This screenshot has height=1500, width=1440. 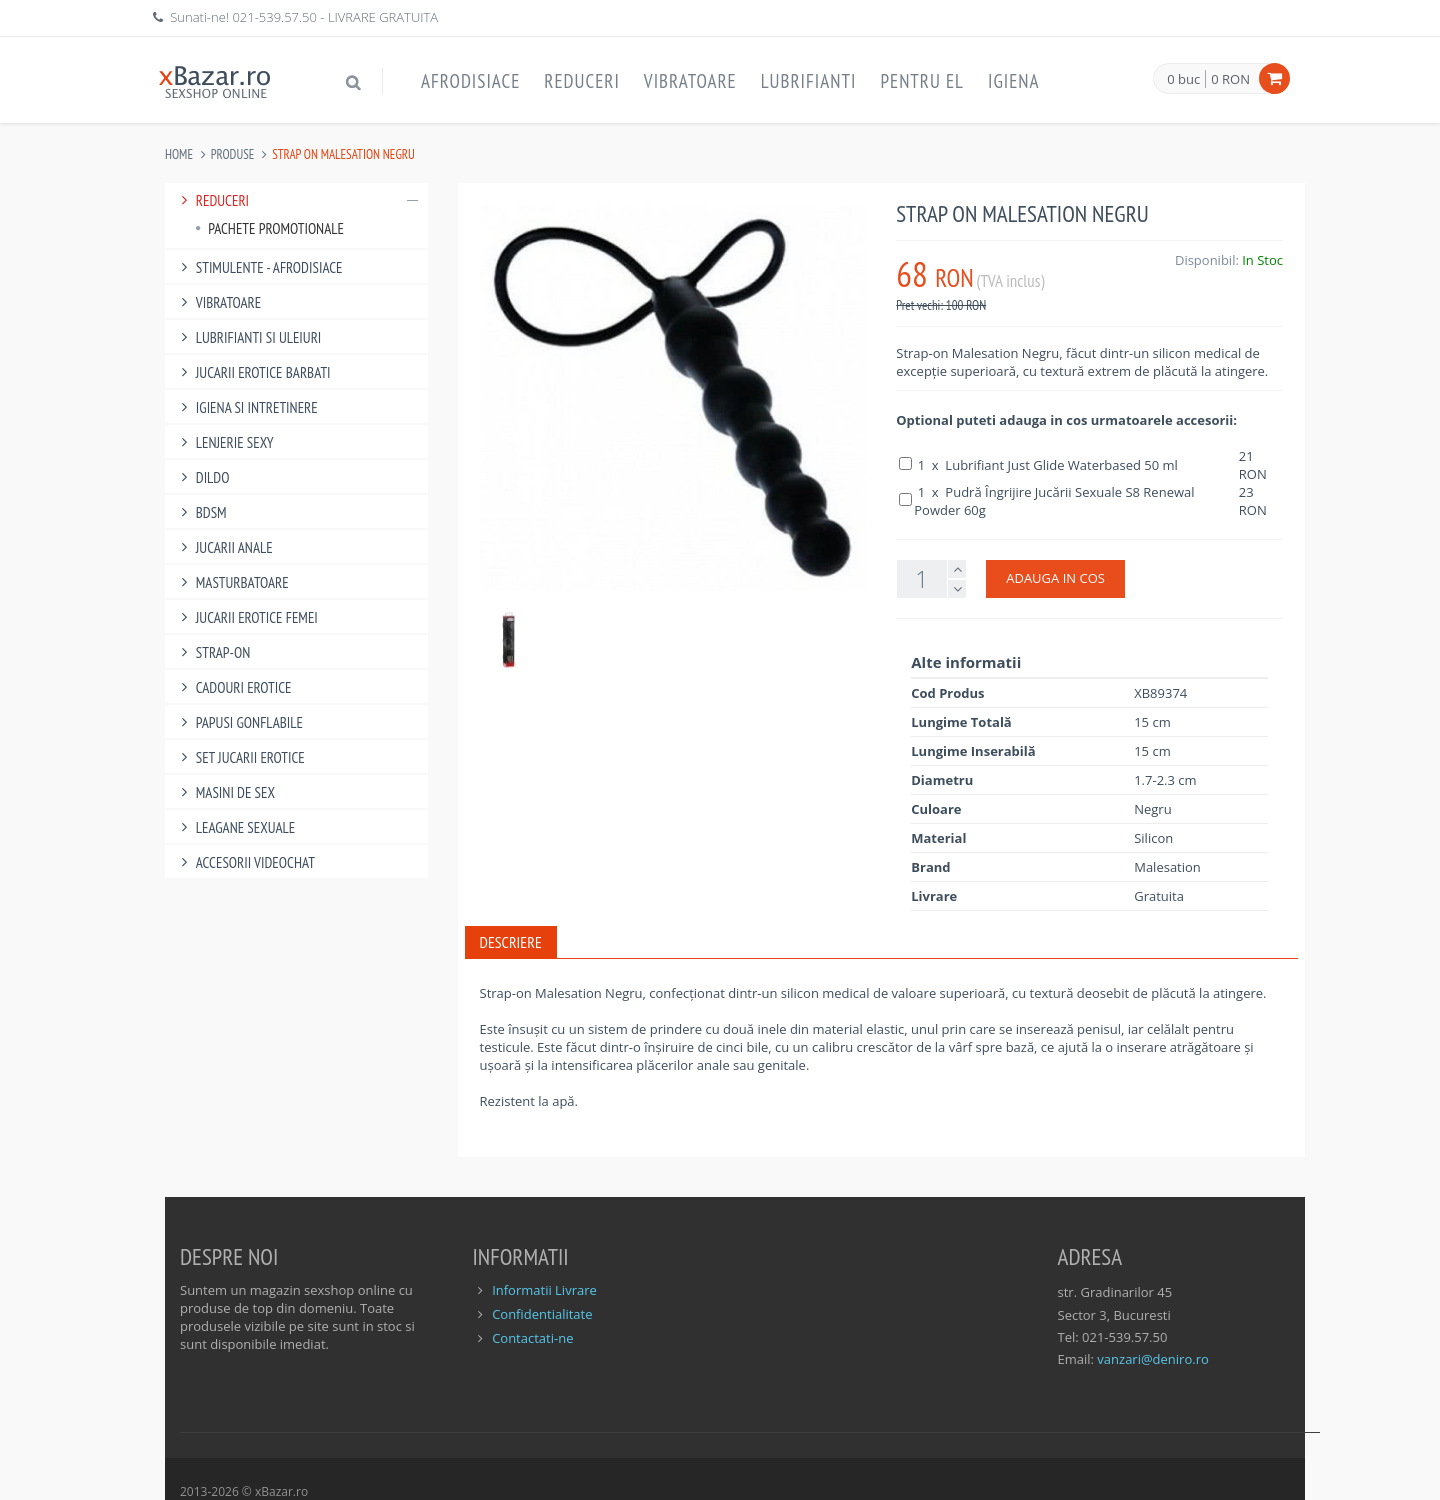 I want to click on Produse, so click(x=233, y=154).